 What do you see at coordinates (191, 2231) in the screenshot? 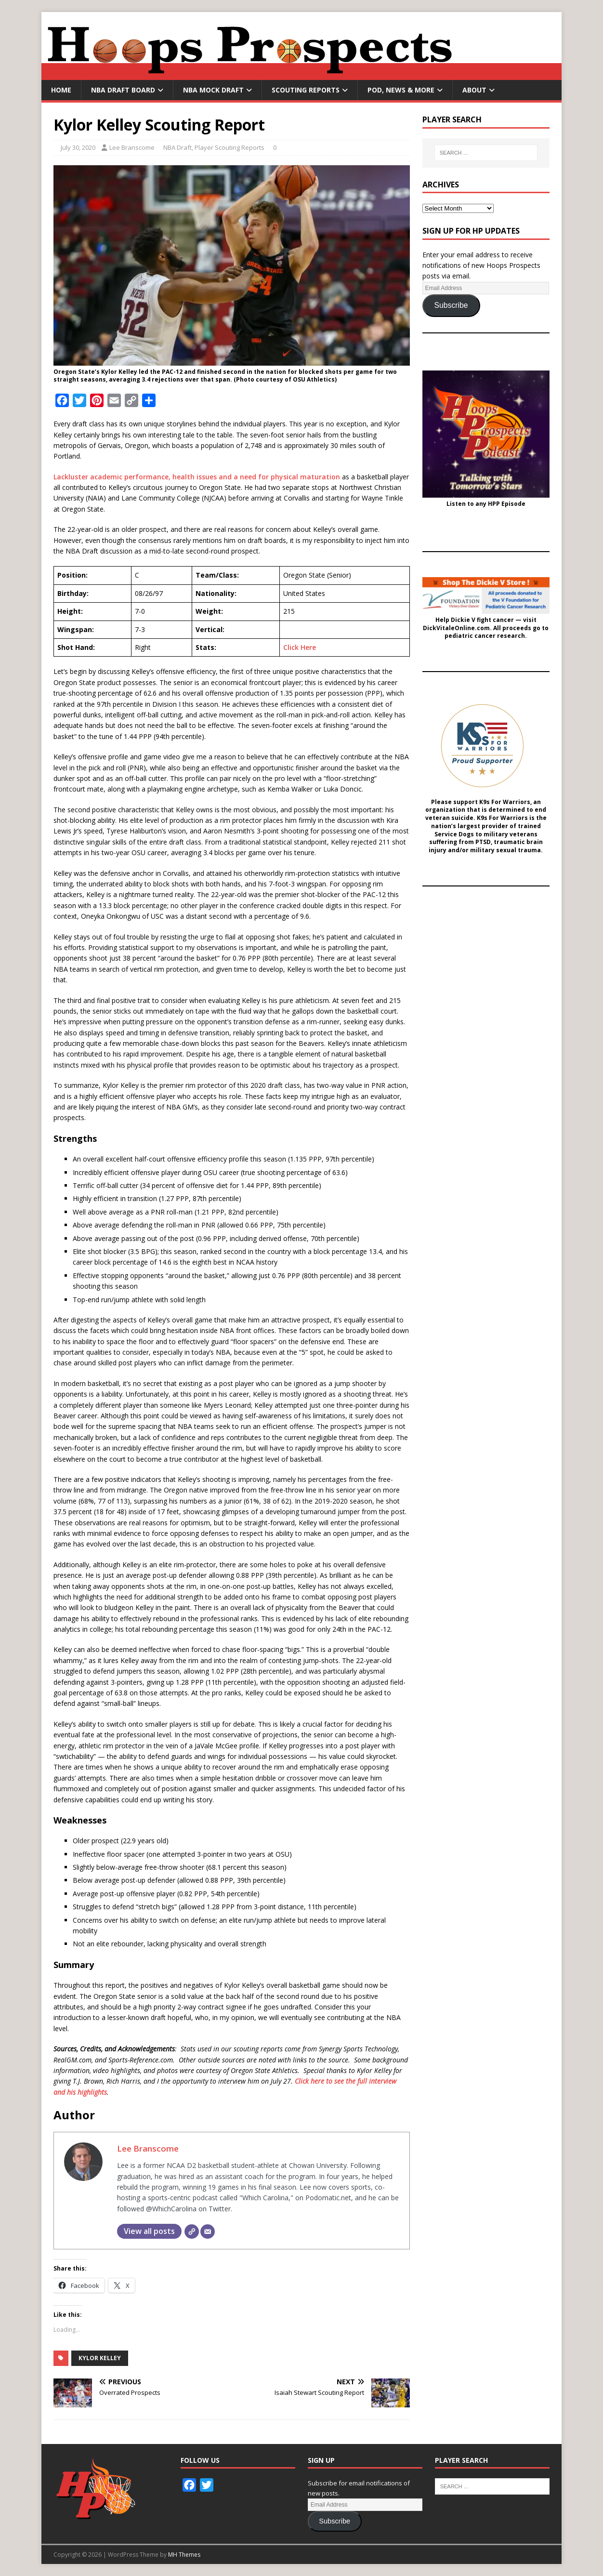
I see `[Website]` at bounding box center [191, 2231].